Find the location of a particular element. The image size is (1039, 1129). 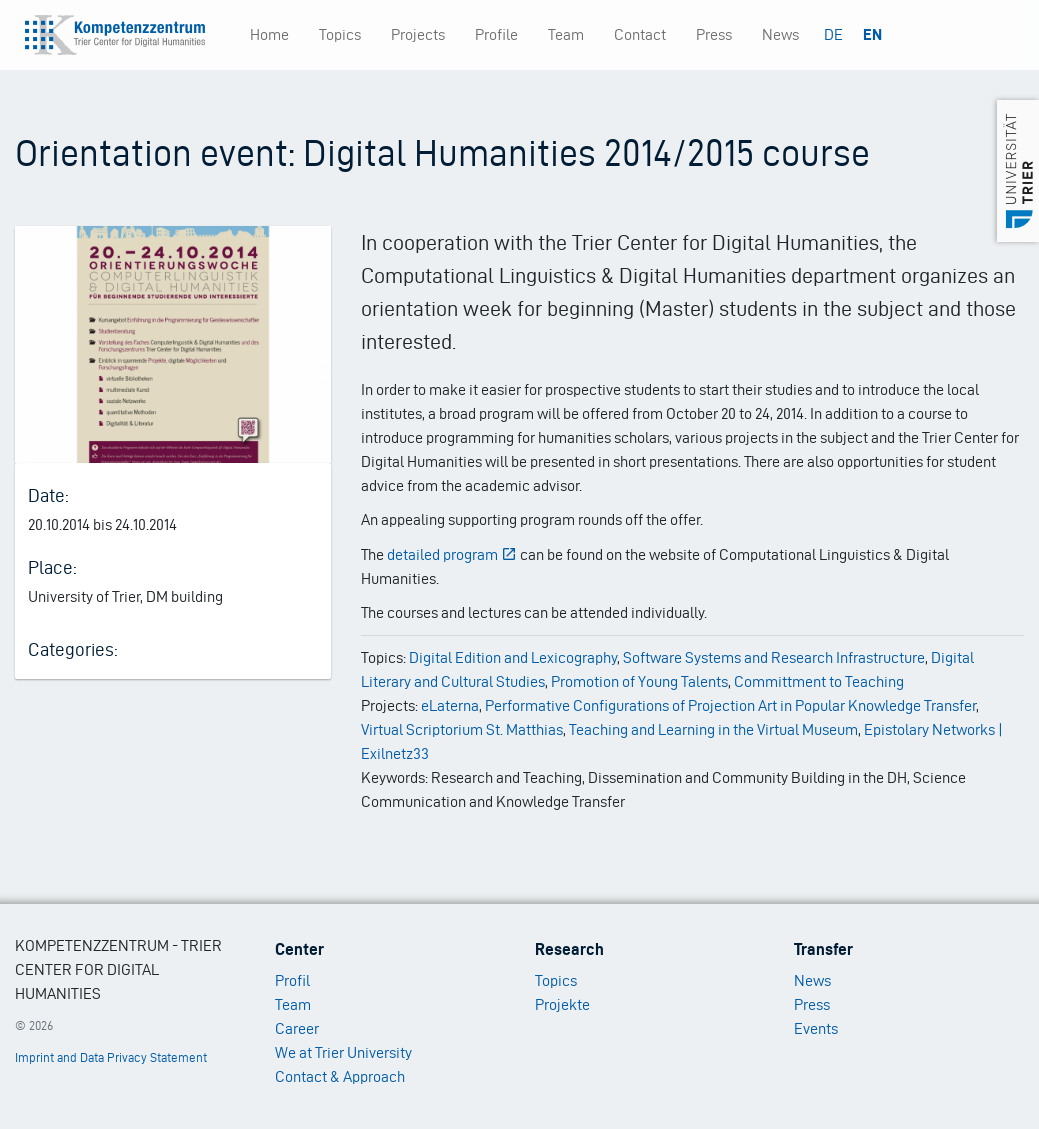

eLaterna is located at coordinates (450, 705).